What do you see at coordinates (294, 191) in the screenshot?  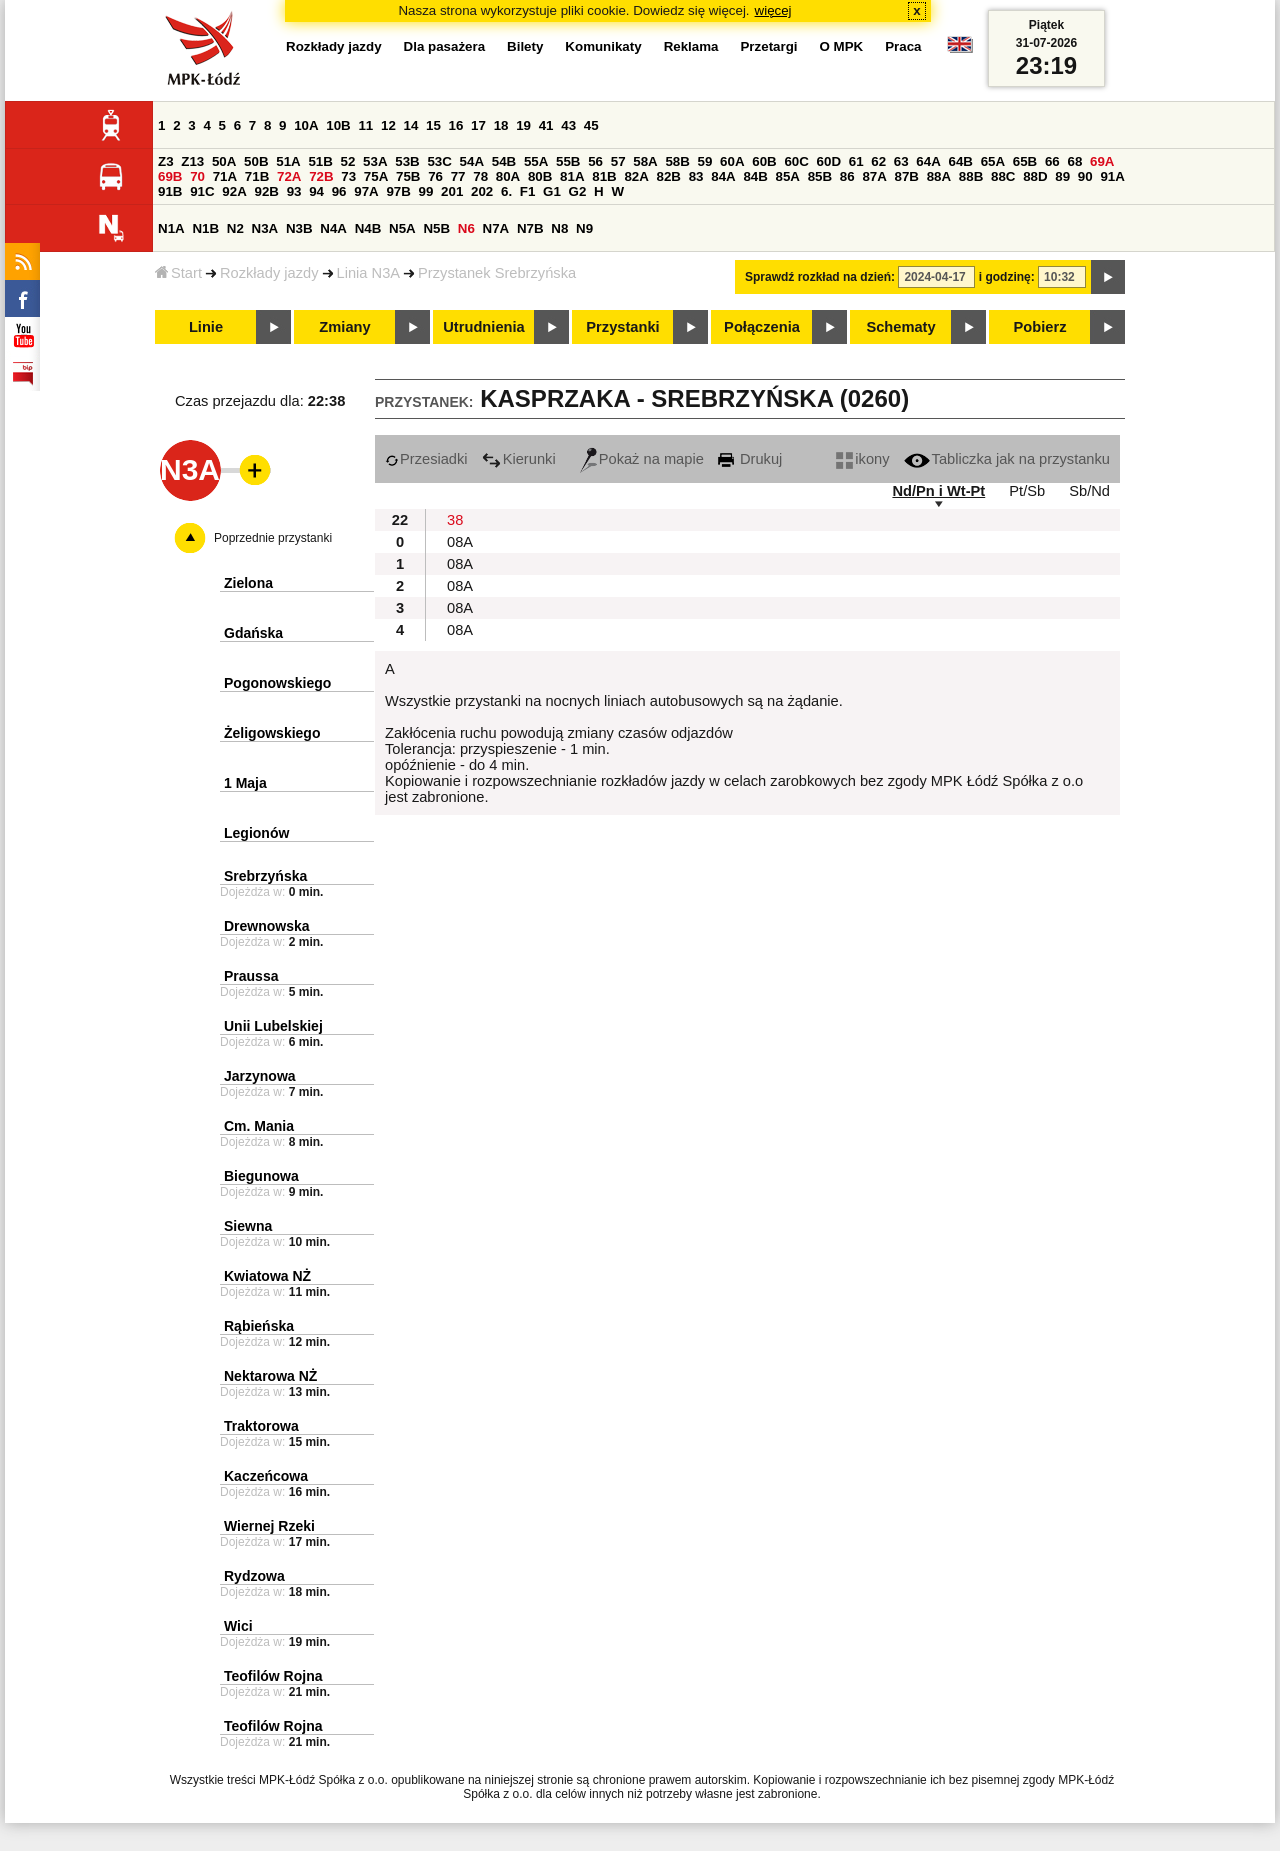 I see `93` at bounding box center [294, 191].